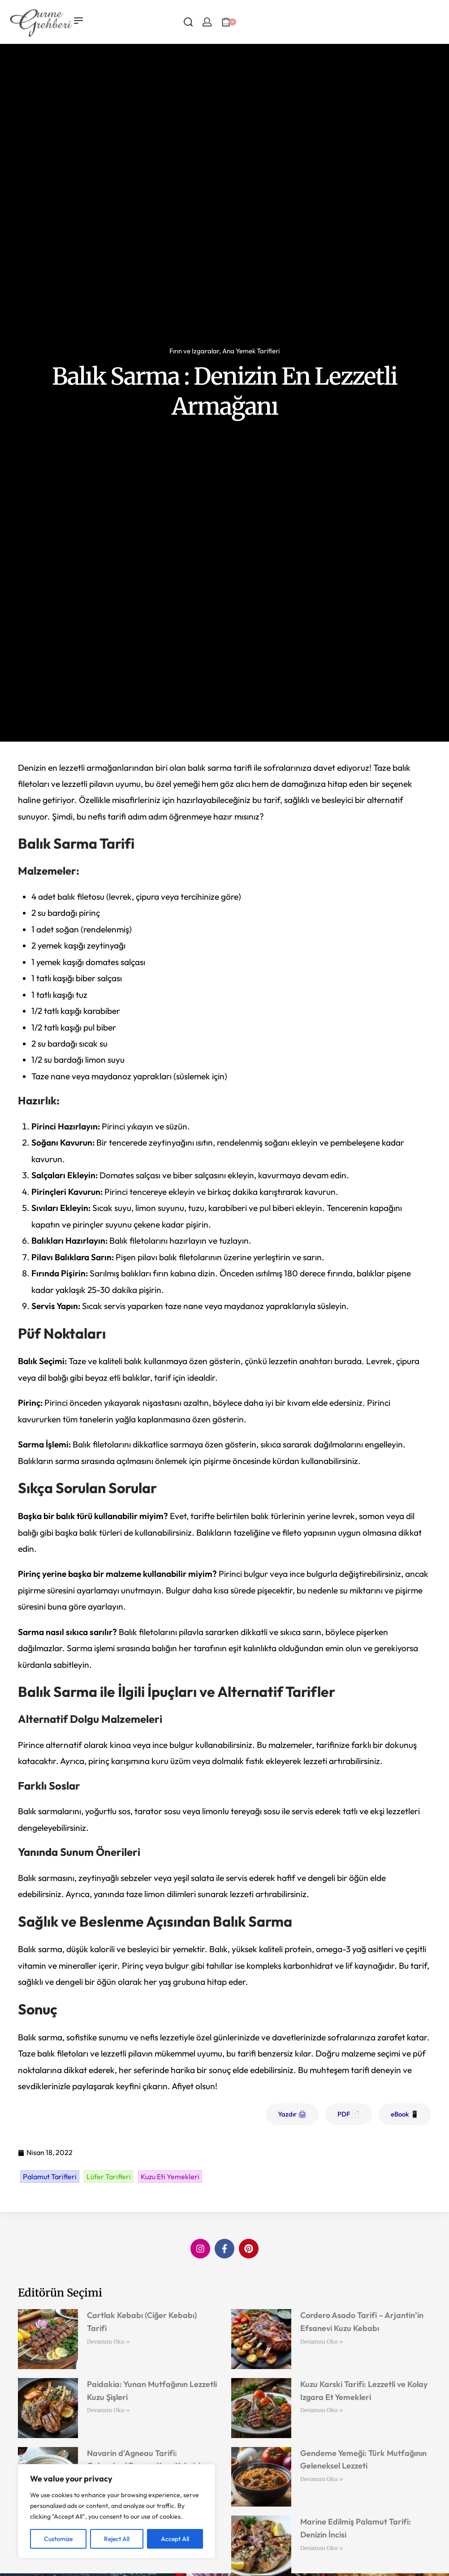 Image resolution: width=449 pixels, height=2576 pixels. I want to click on Yazdır 🖨, so click(292, 2114).